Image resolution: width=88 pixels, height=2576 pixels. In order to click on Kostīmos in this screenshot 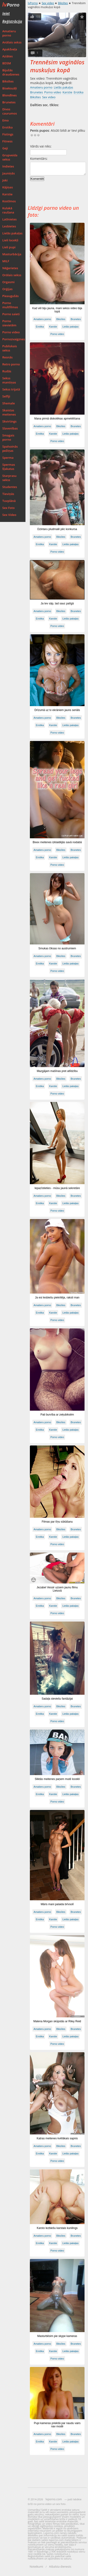, I will do `click(9, 201)`.